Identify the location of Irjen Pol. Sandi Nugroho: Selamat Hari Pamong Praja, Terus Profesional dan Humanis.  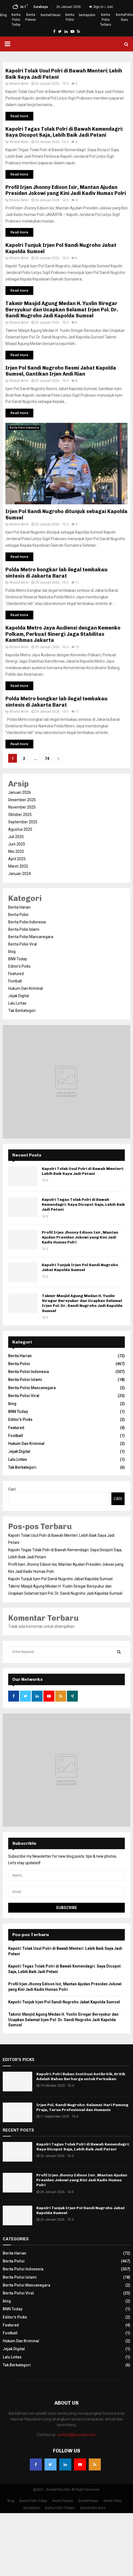
(82, 2107).